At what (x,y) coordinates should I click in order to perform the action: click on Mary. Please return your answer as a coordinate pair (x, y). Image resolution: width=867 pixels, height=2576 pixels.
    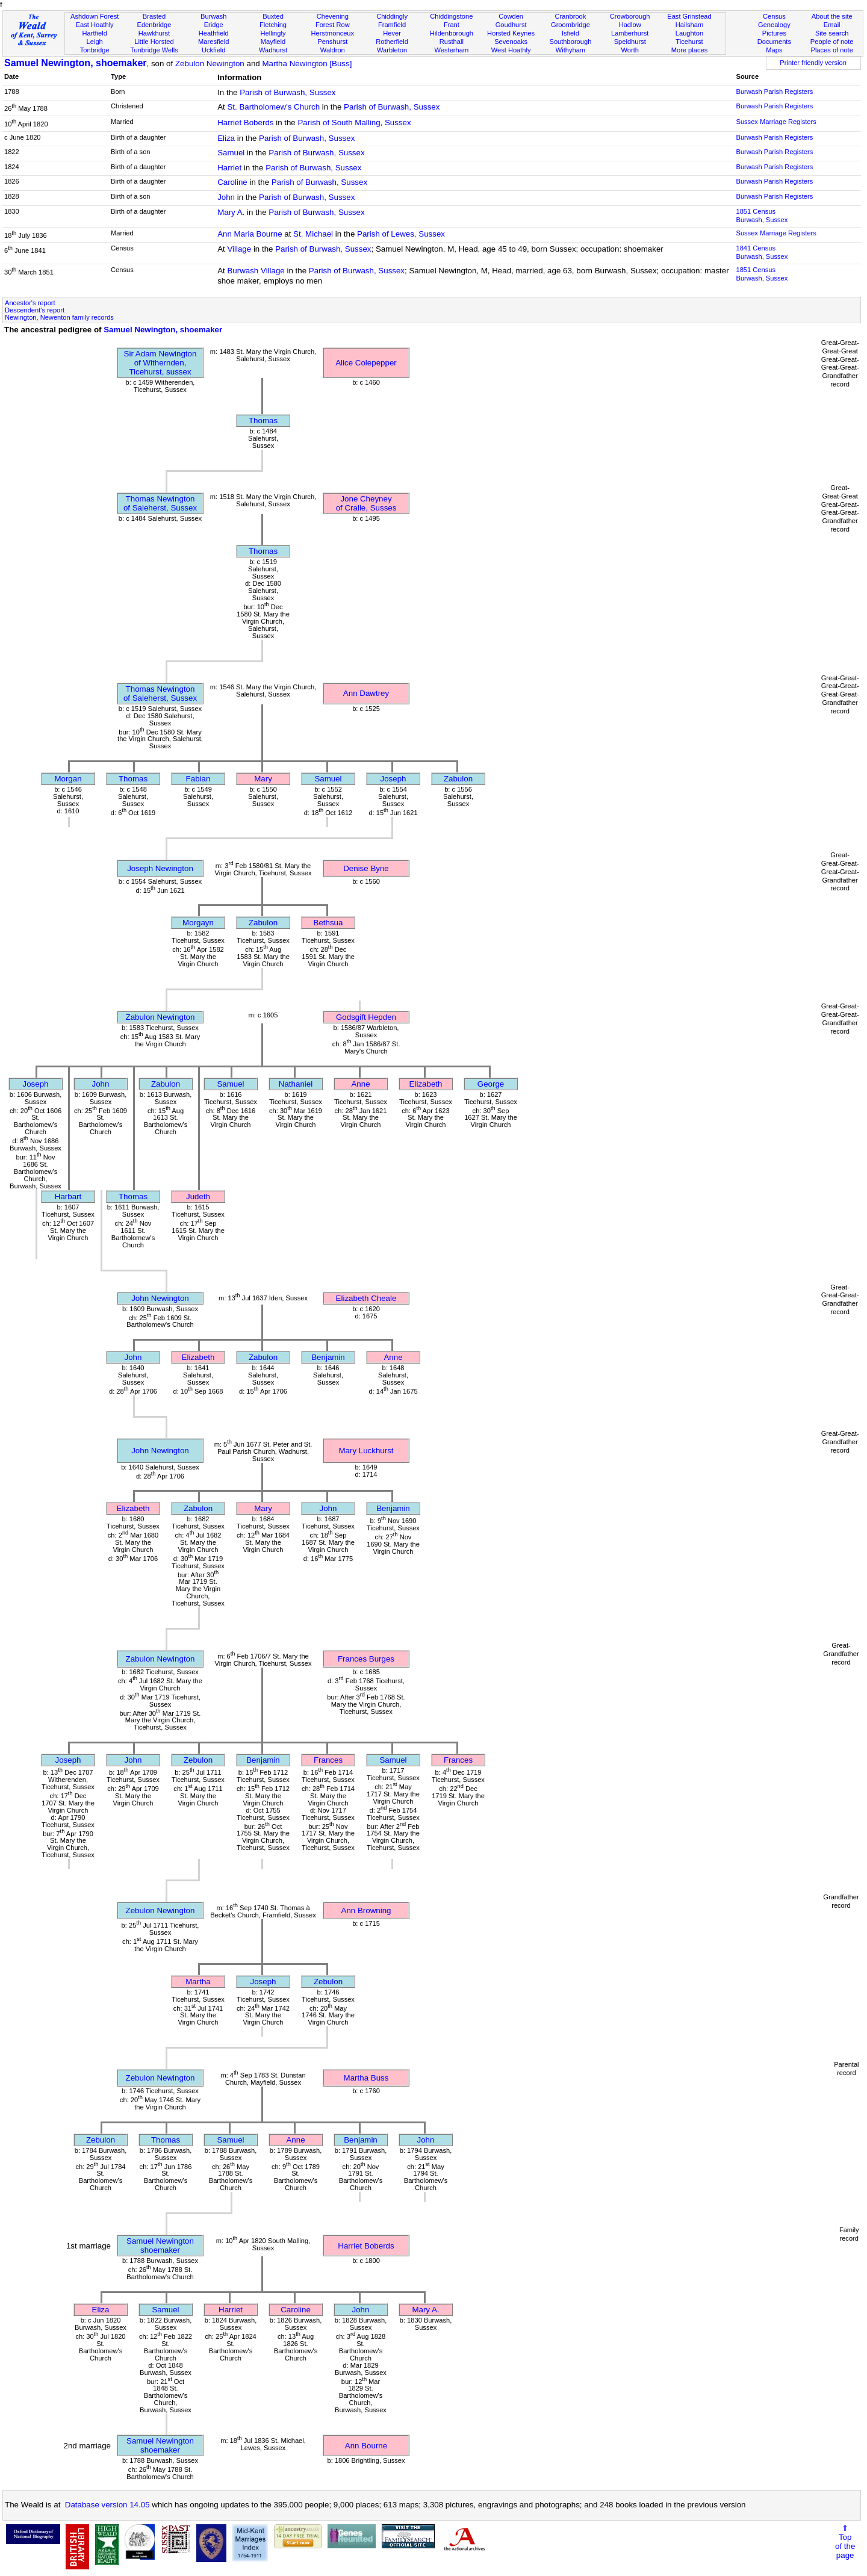
    Looking at the image, I should click on (263, 778).